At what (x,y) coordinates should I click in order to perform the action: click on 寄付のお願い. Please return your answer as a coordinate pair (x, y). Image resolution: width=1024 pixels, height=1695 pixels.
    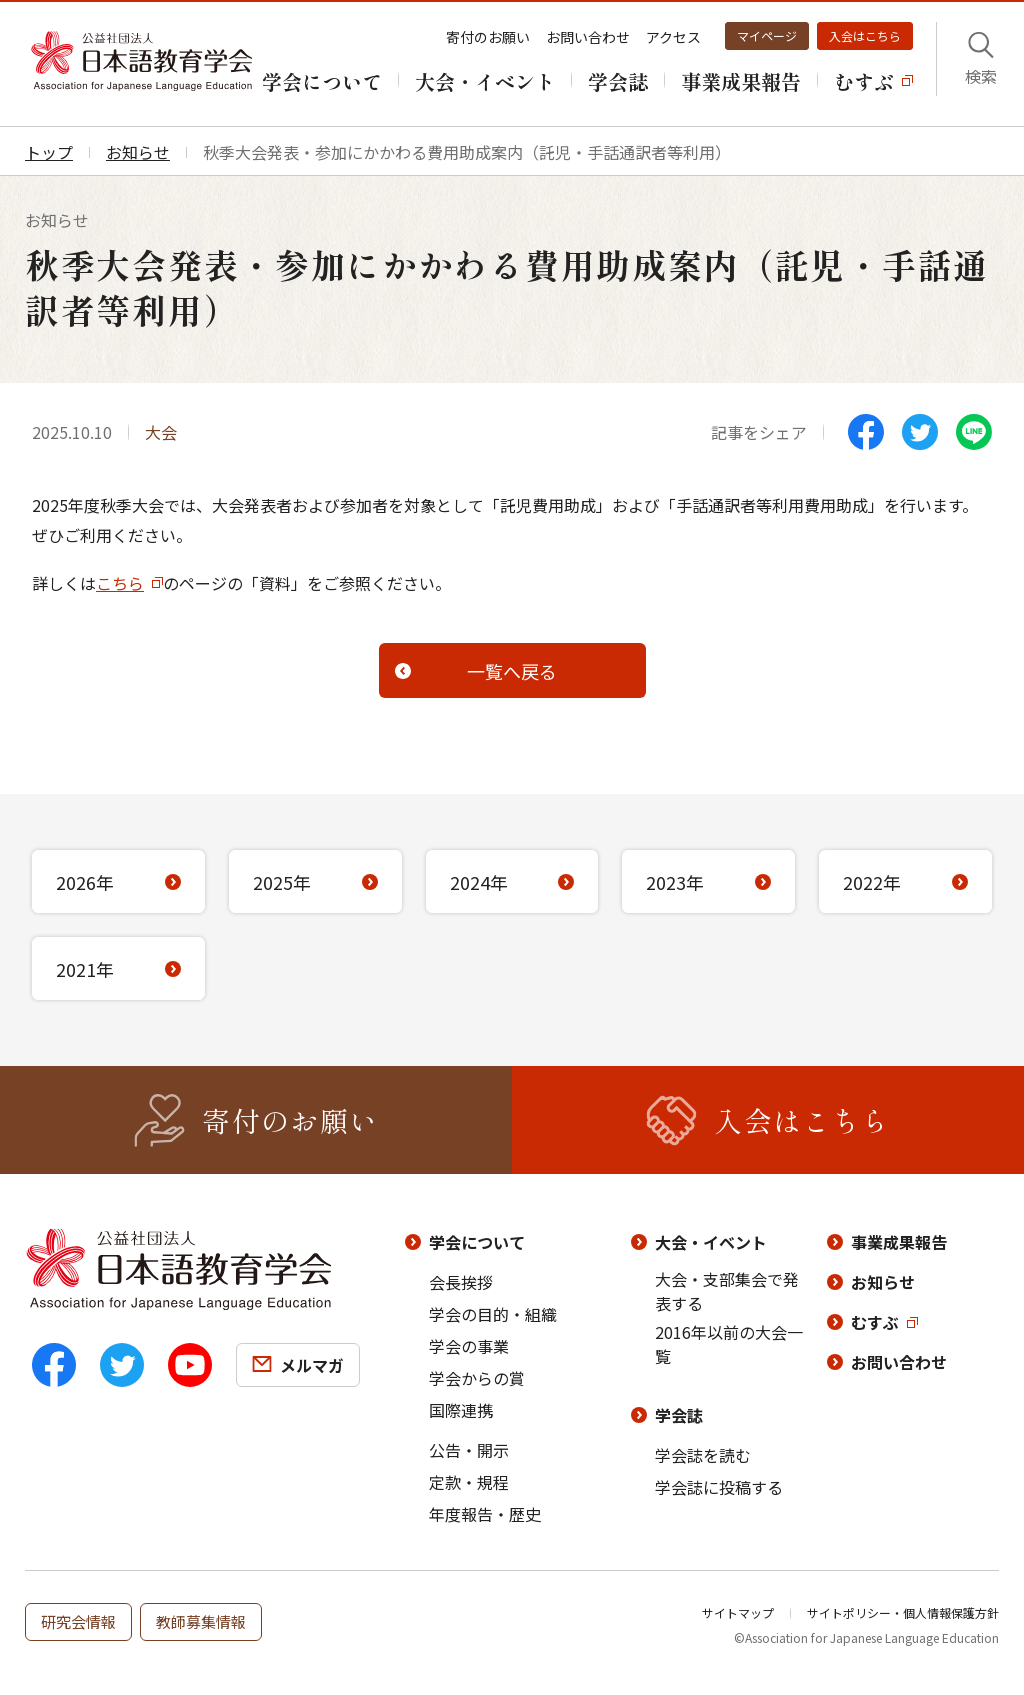
    Looking at the image, I should click on (488, 37).